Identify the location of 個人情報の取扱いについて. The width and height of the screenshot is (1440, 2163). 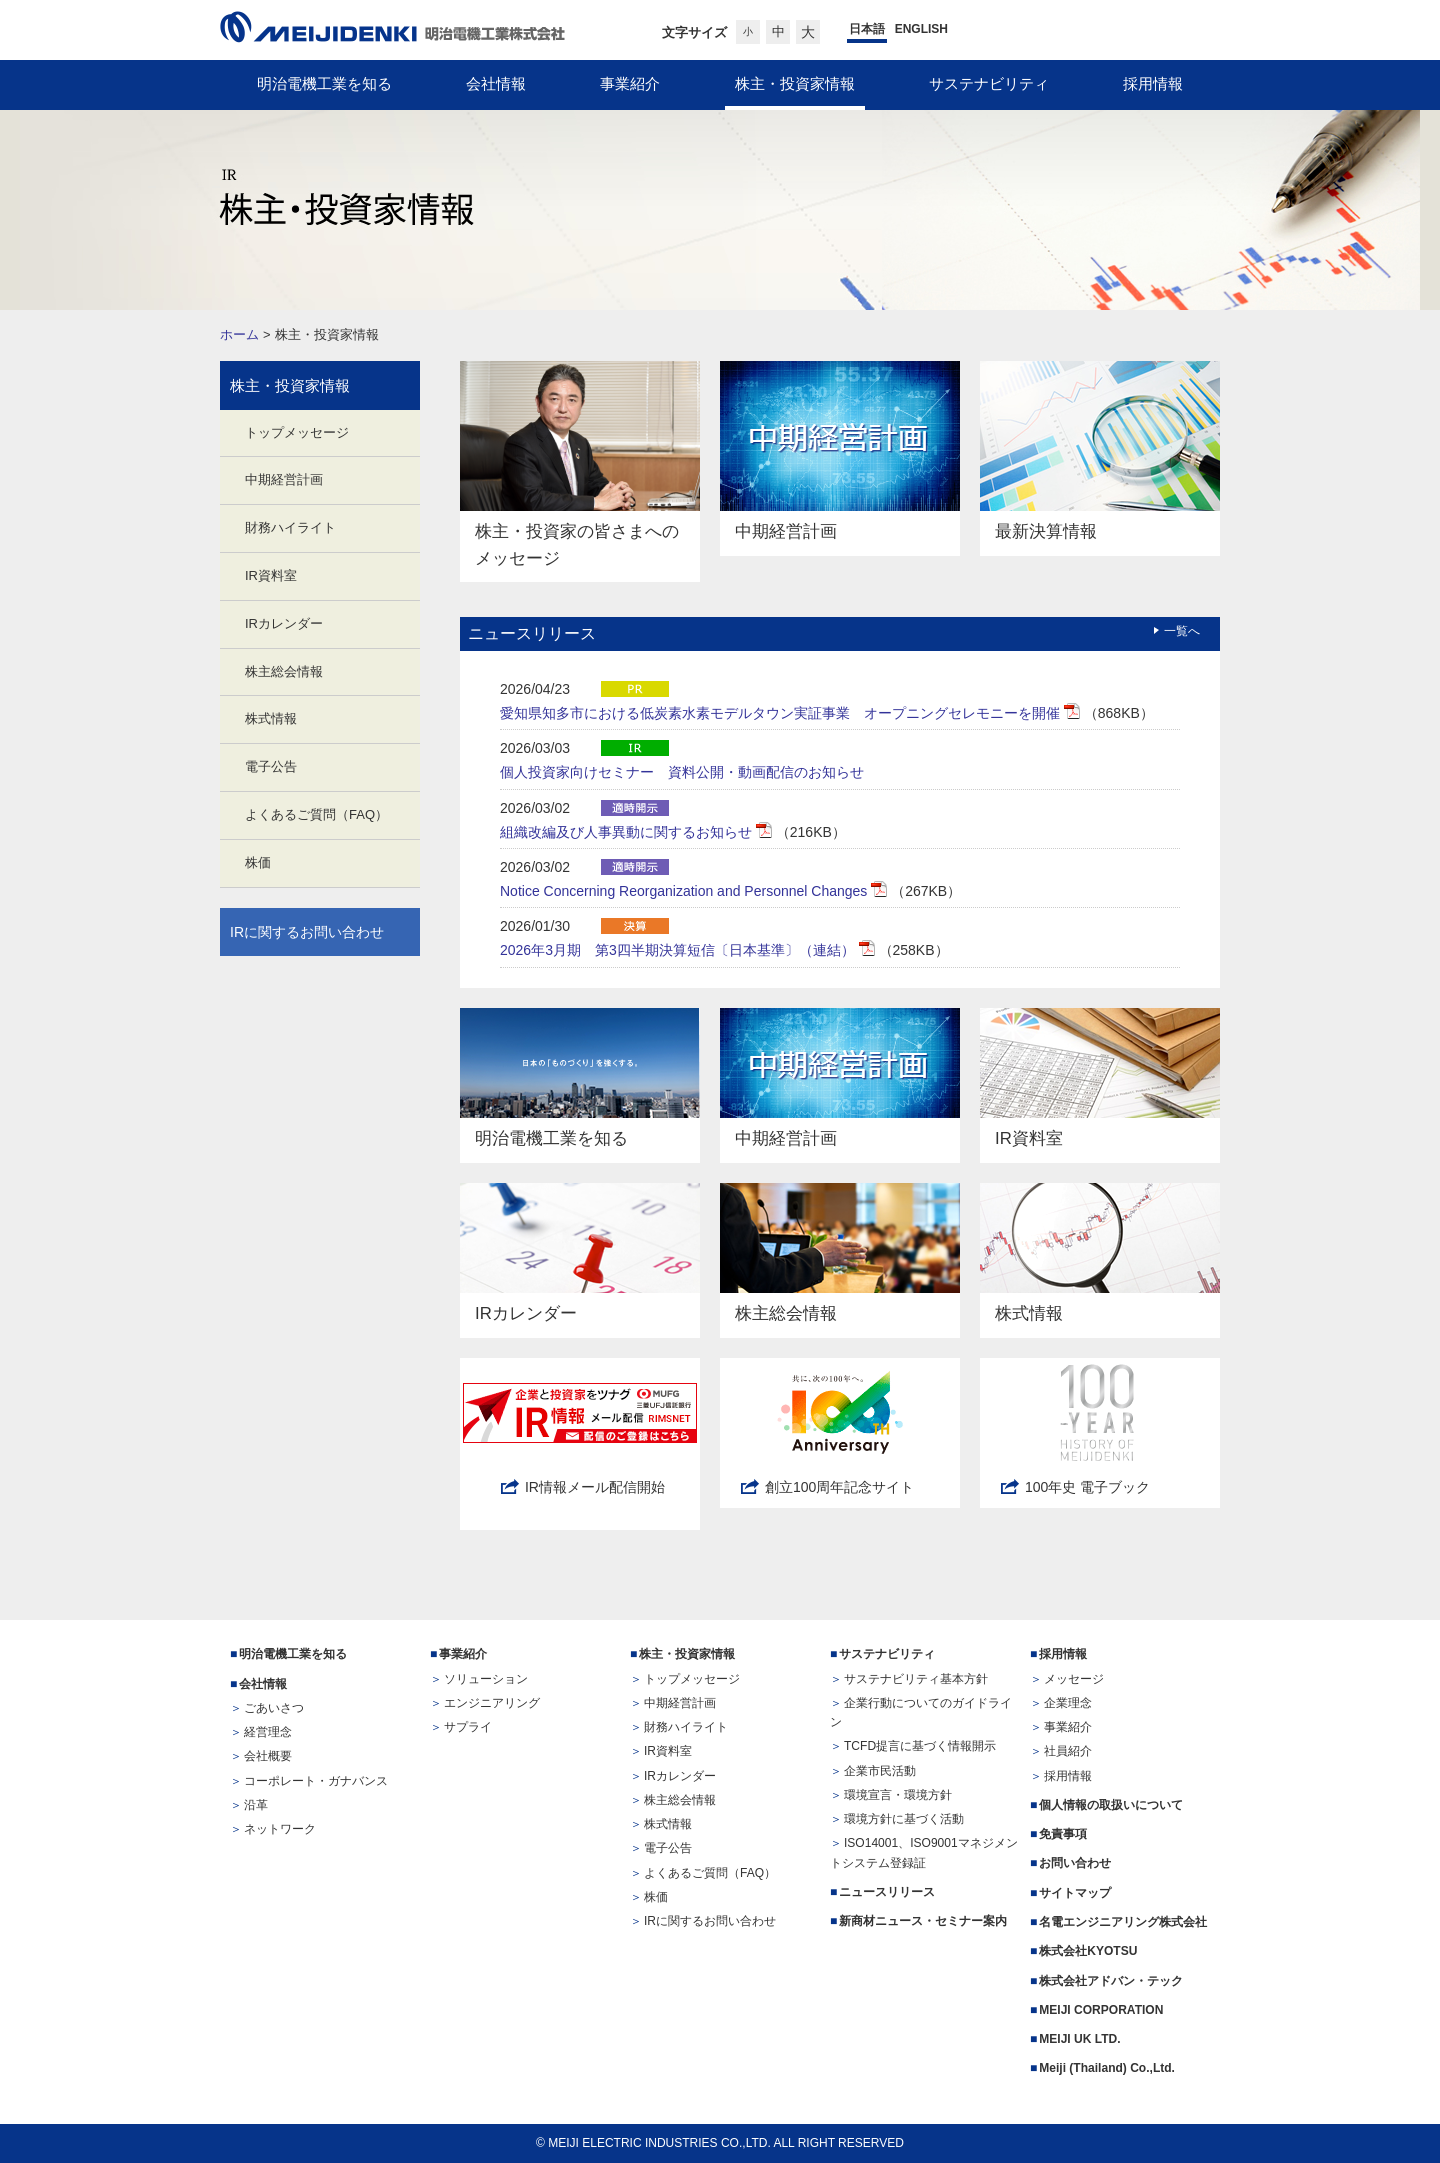
(1111, 1805).